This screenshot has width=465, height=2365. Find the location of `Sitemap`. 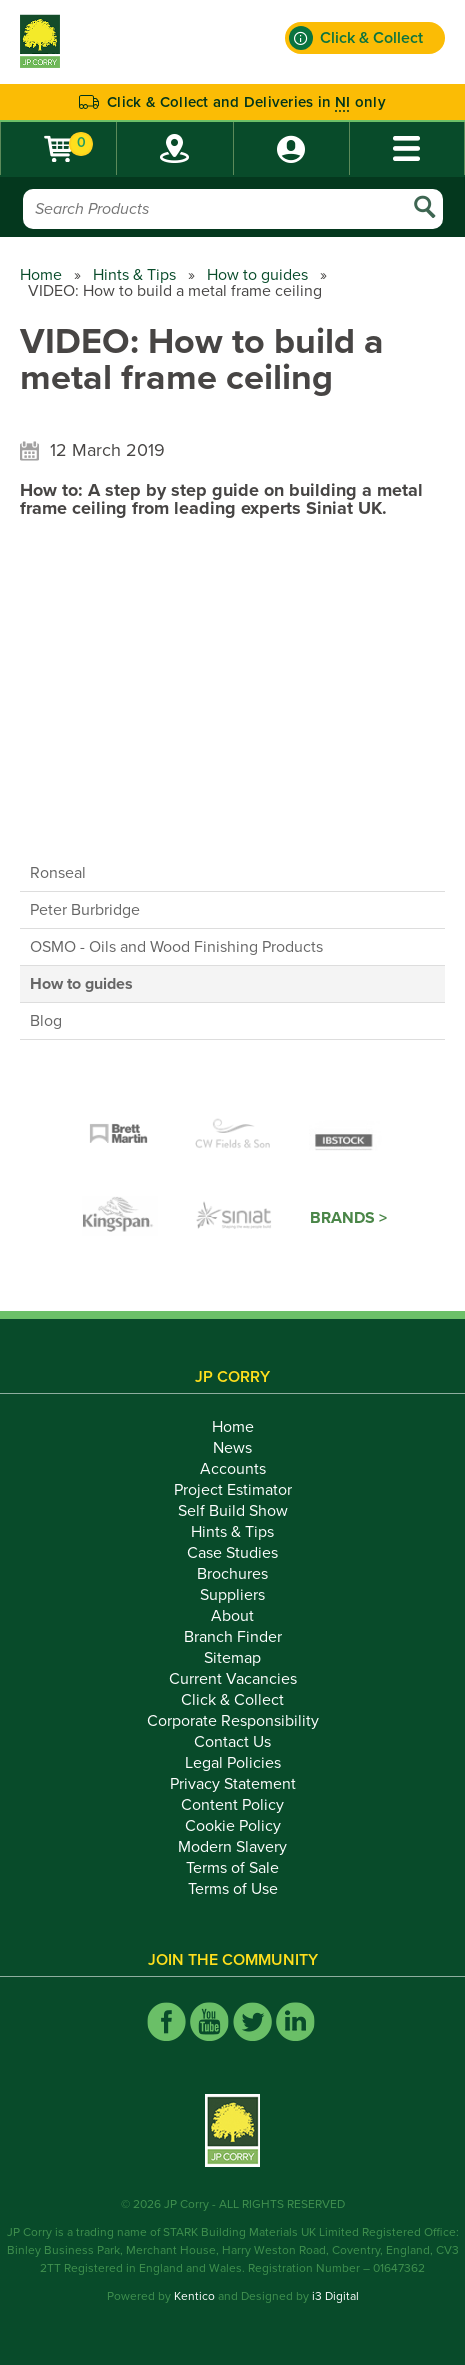

Sitemap is located at coordinates (232, 1658).